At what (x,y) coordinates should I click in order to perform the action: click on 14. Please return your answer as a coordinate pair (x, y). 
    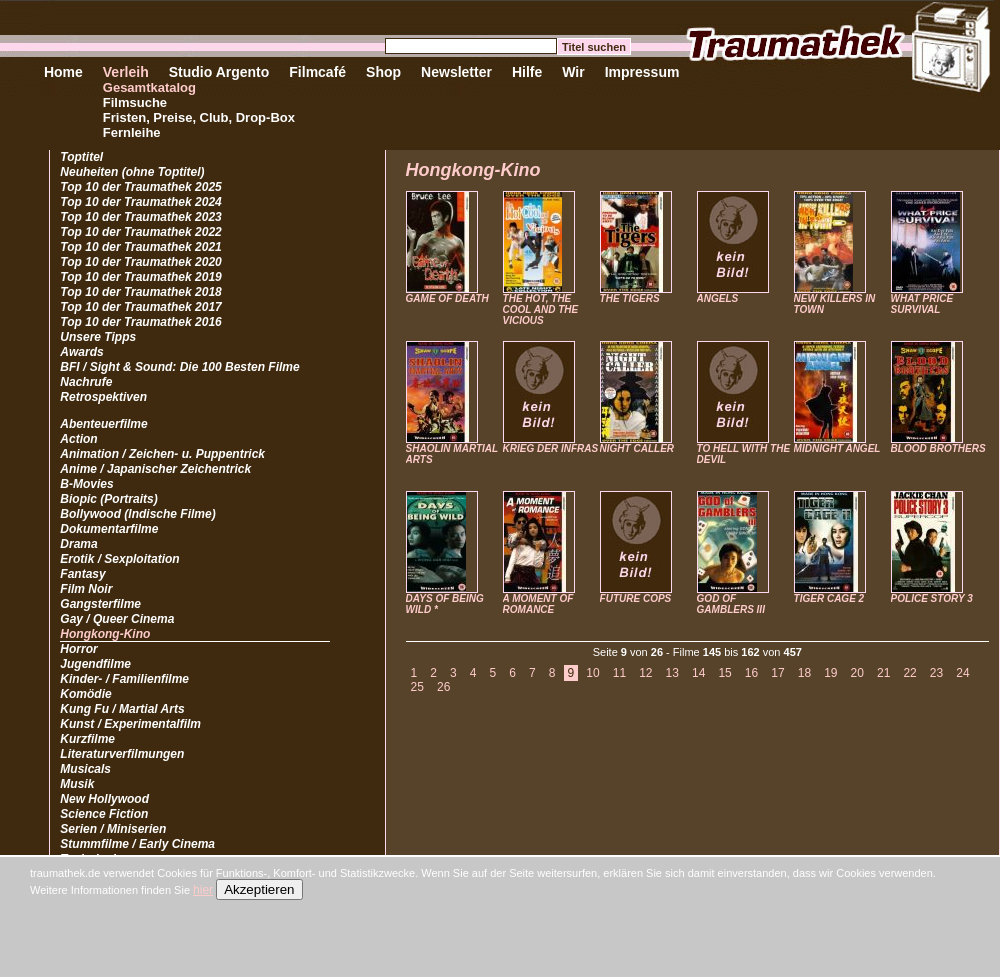
    Looking at the image, I should click on (698, 673).